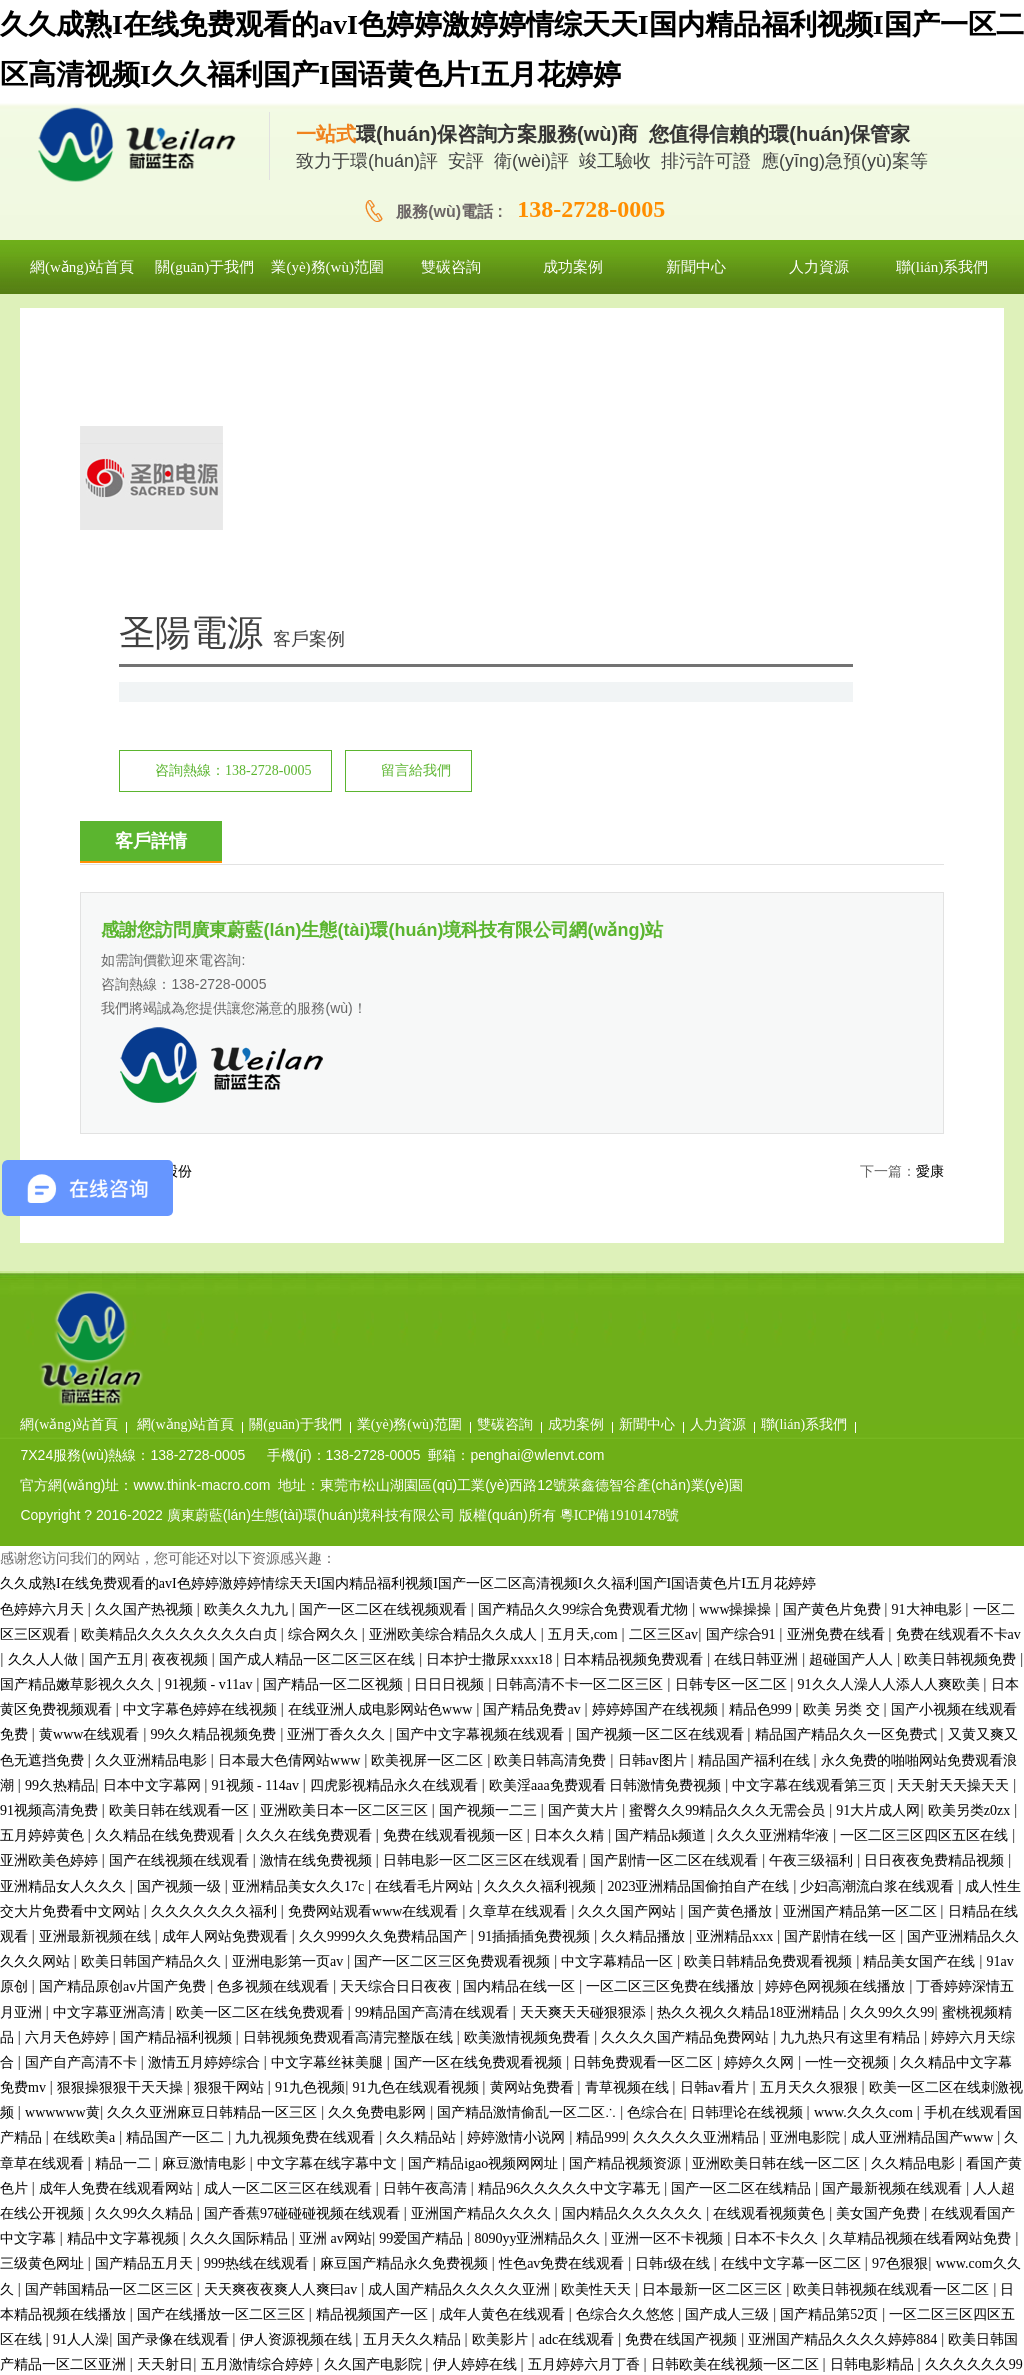 Image resolution: width=1024 pixels, height=2375 pixels. I want to click on 婷婷成人在线, so click(778, 2085).